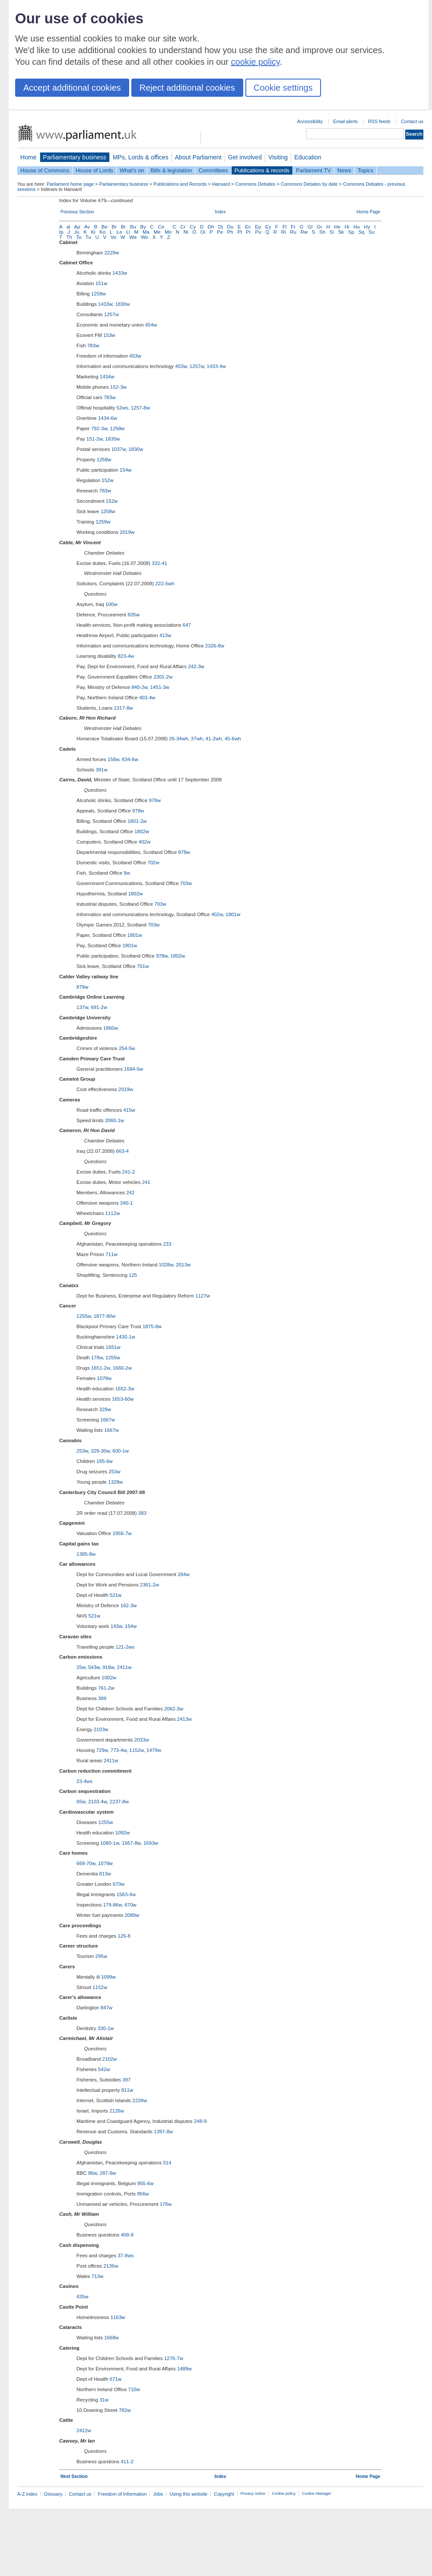 The height and width of the screenshot is (2576, 432). I want to click on 242, so click(130, 1192).